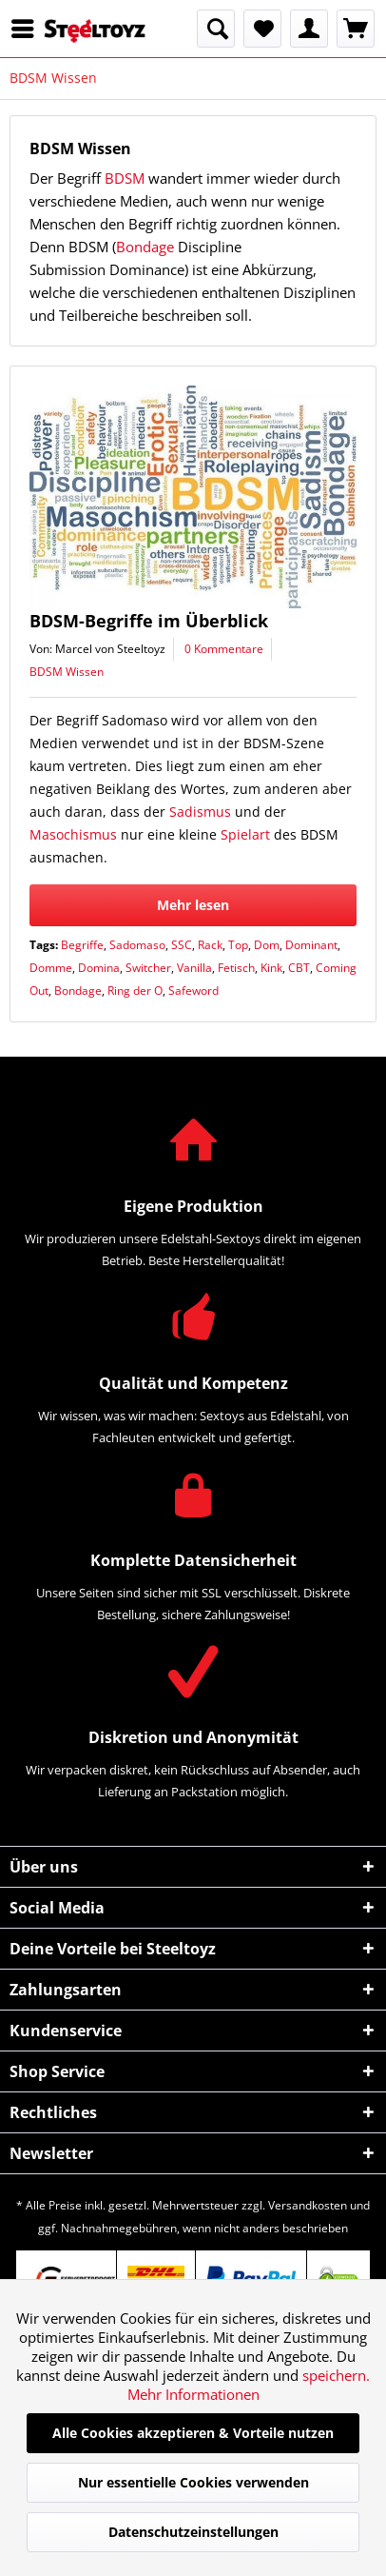  What do you see at coordinates (135, 990) in the screenshot?
I see `Ring der O` at bounding box center [135, 990].